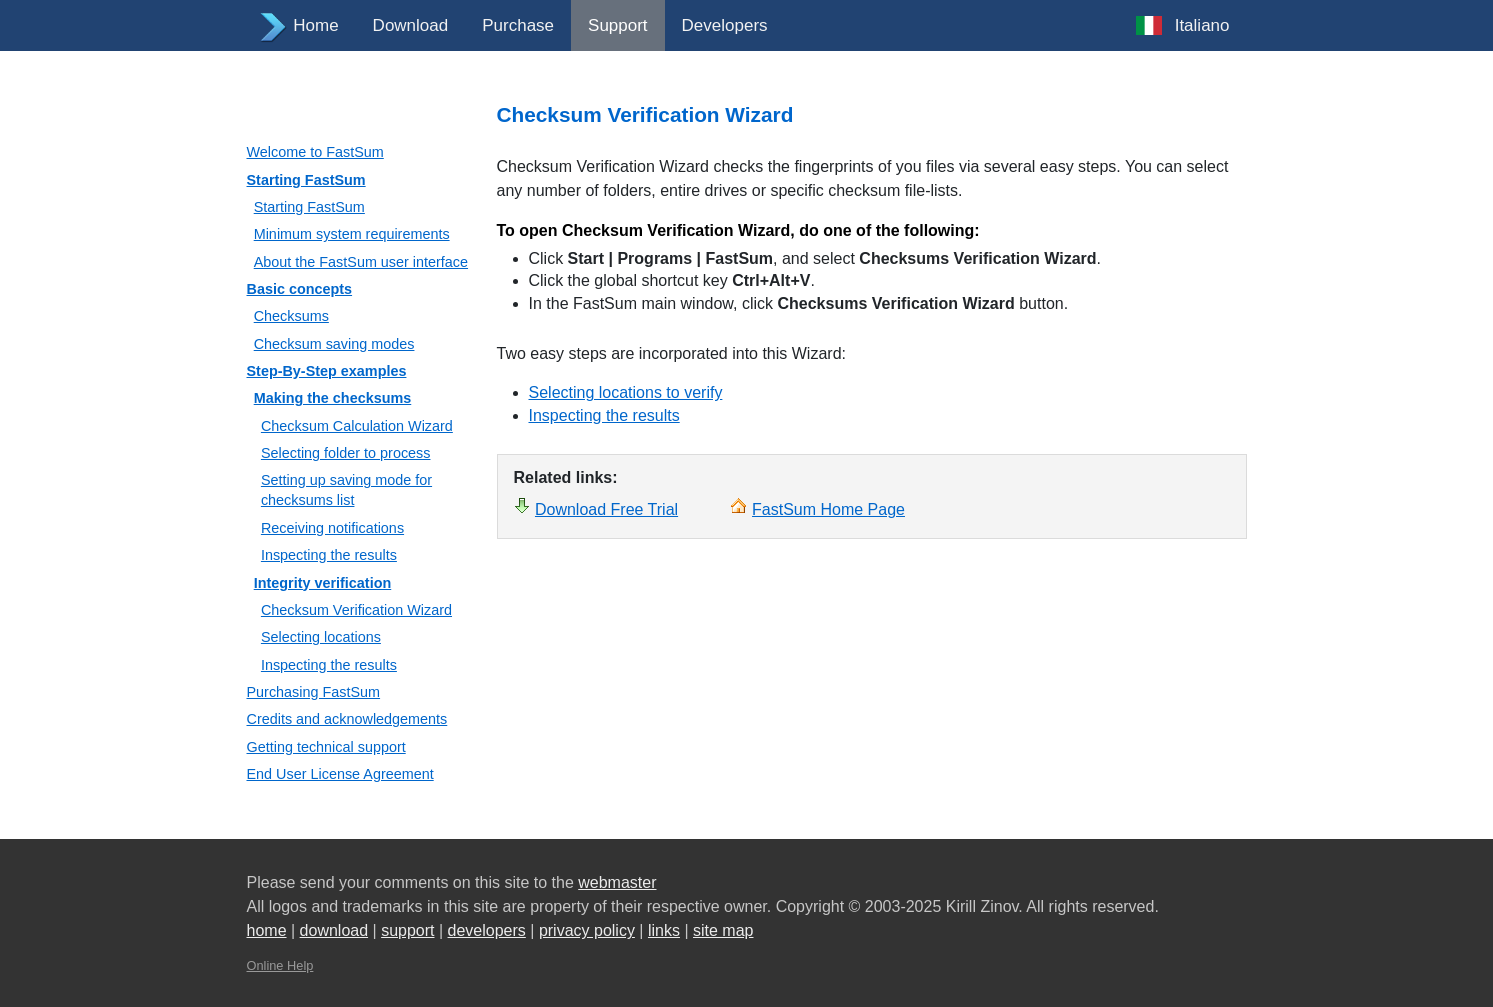 Image resolution: width=1493 pixels, height=1007 pixels. What do you see at coordinates (315, 25) in the screenshot?
I see `Home` at bounding box center [315, 25].